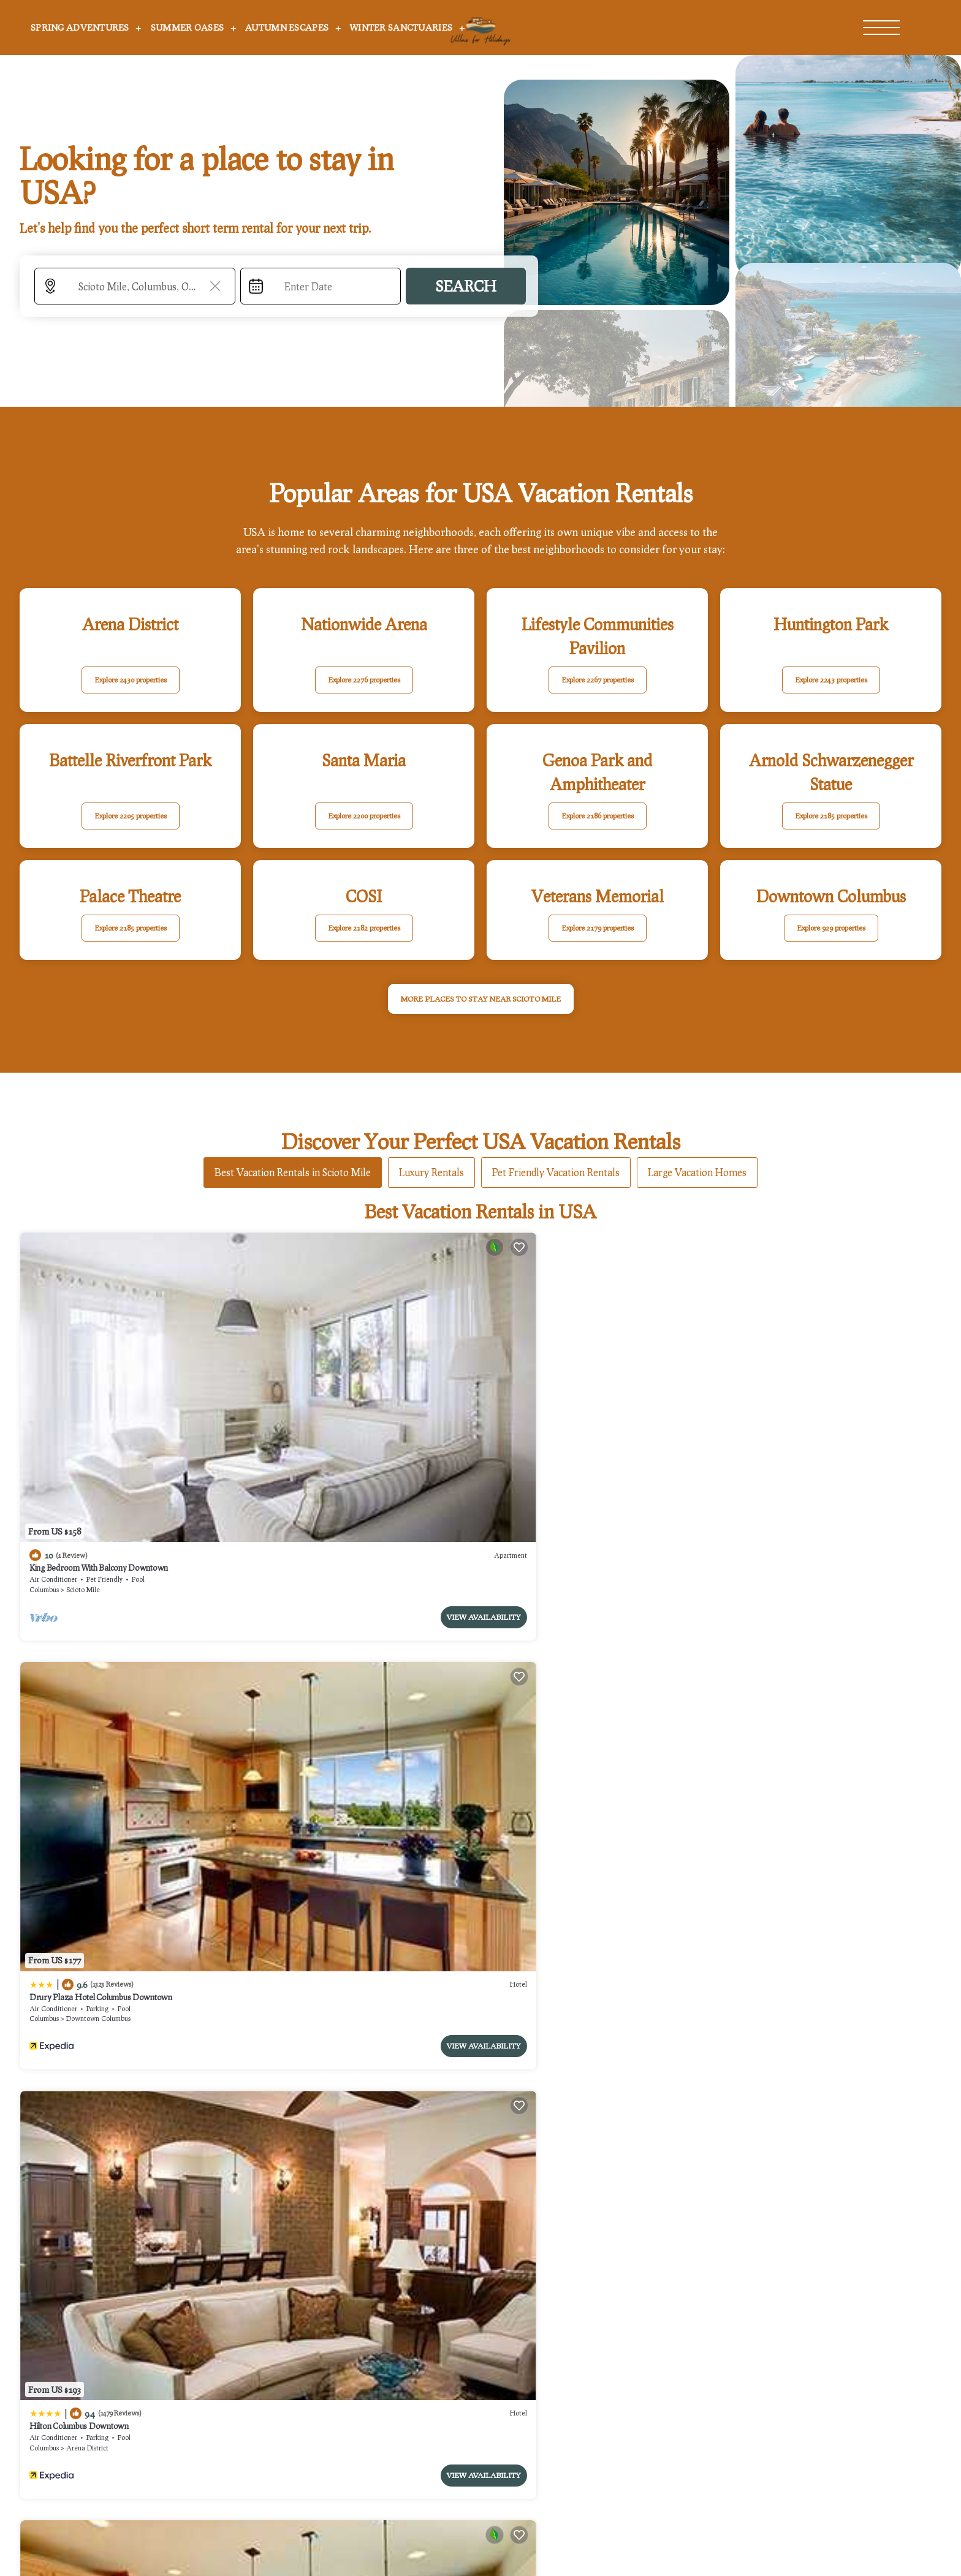 The image size is (961, 2576). What do you see at coordinates (287, 27) in the screenshot?
I see `Autumn Escapes` at bounding box center [287, 27].